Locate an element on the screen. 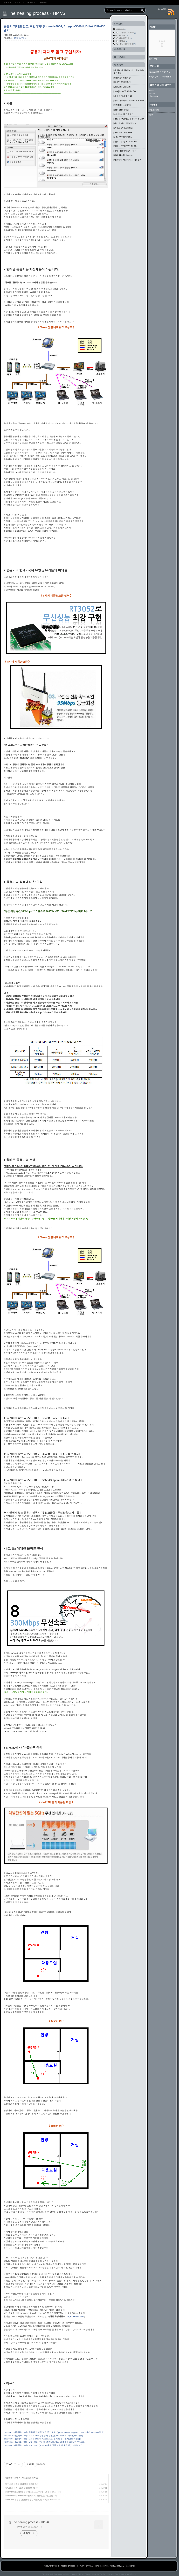  [뉴쏭] 우주에서 왔다. is located at coordinates (122, 137).